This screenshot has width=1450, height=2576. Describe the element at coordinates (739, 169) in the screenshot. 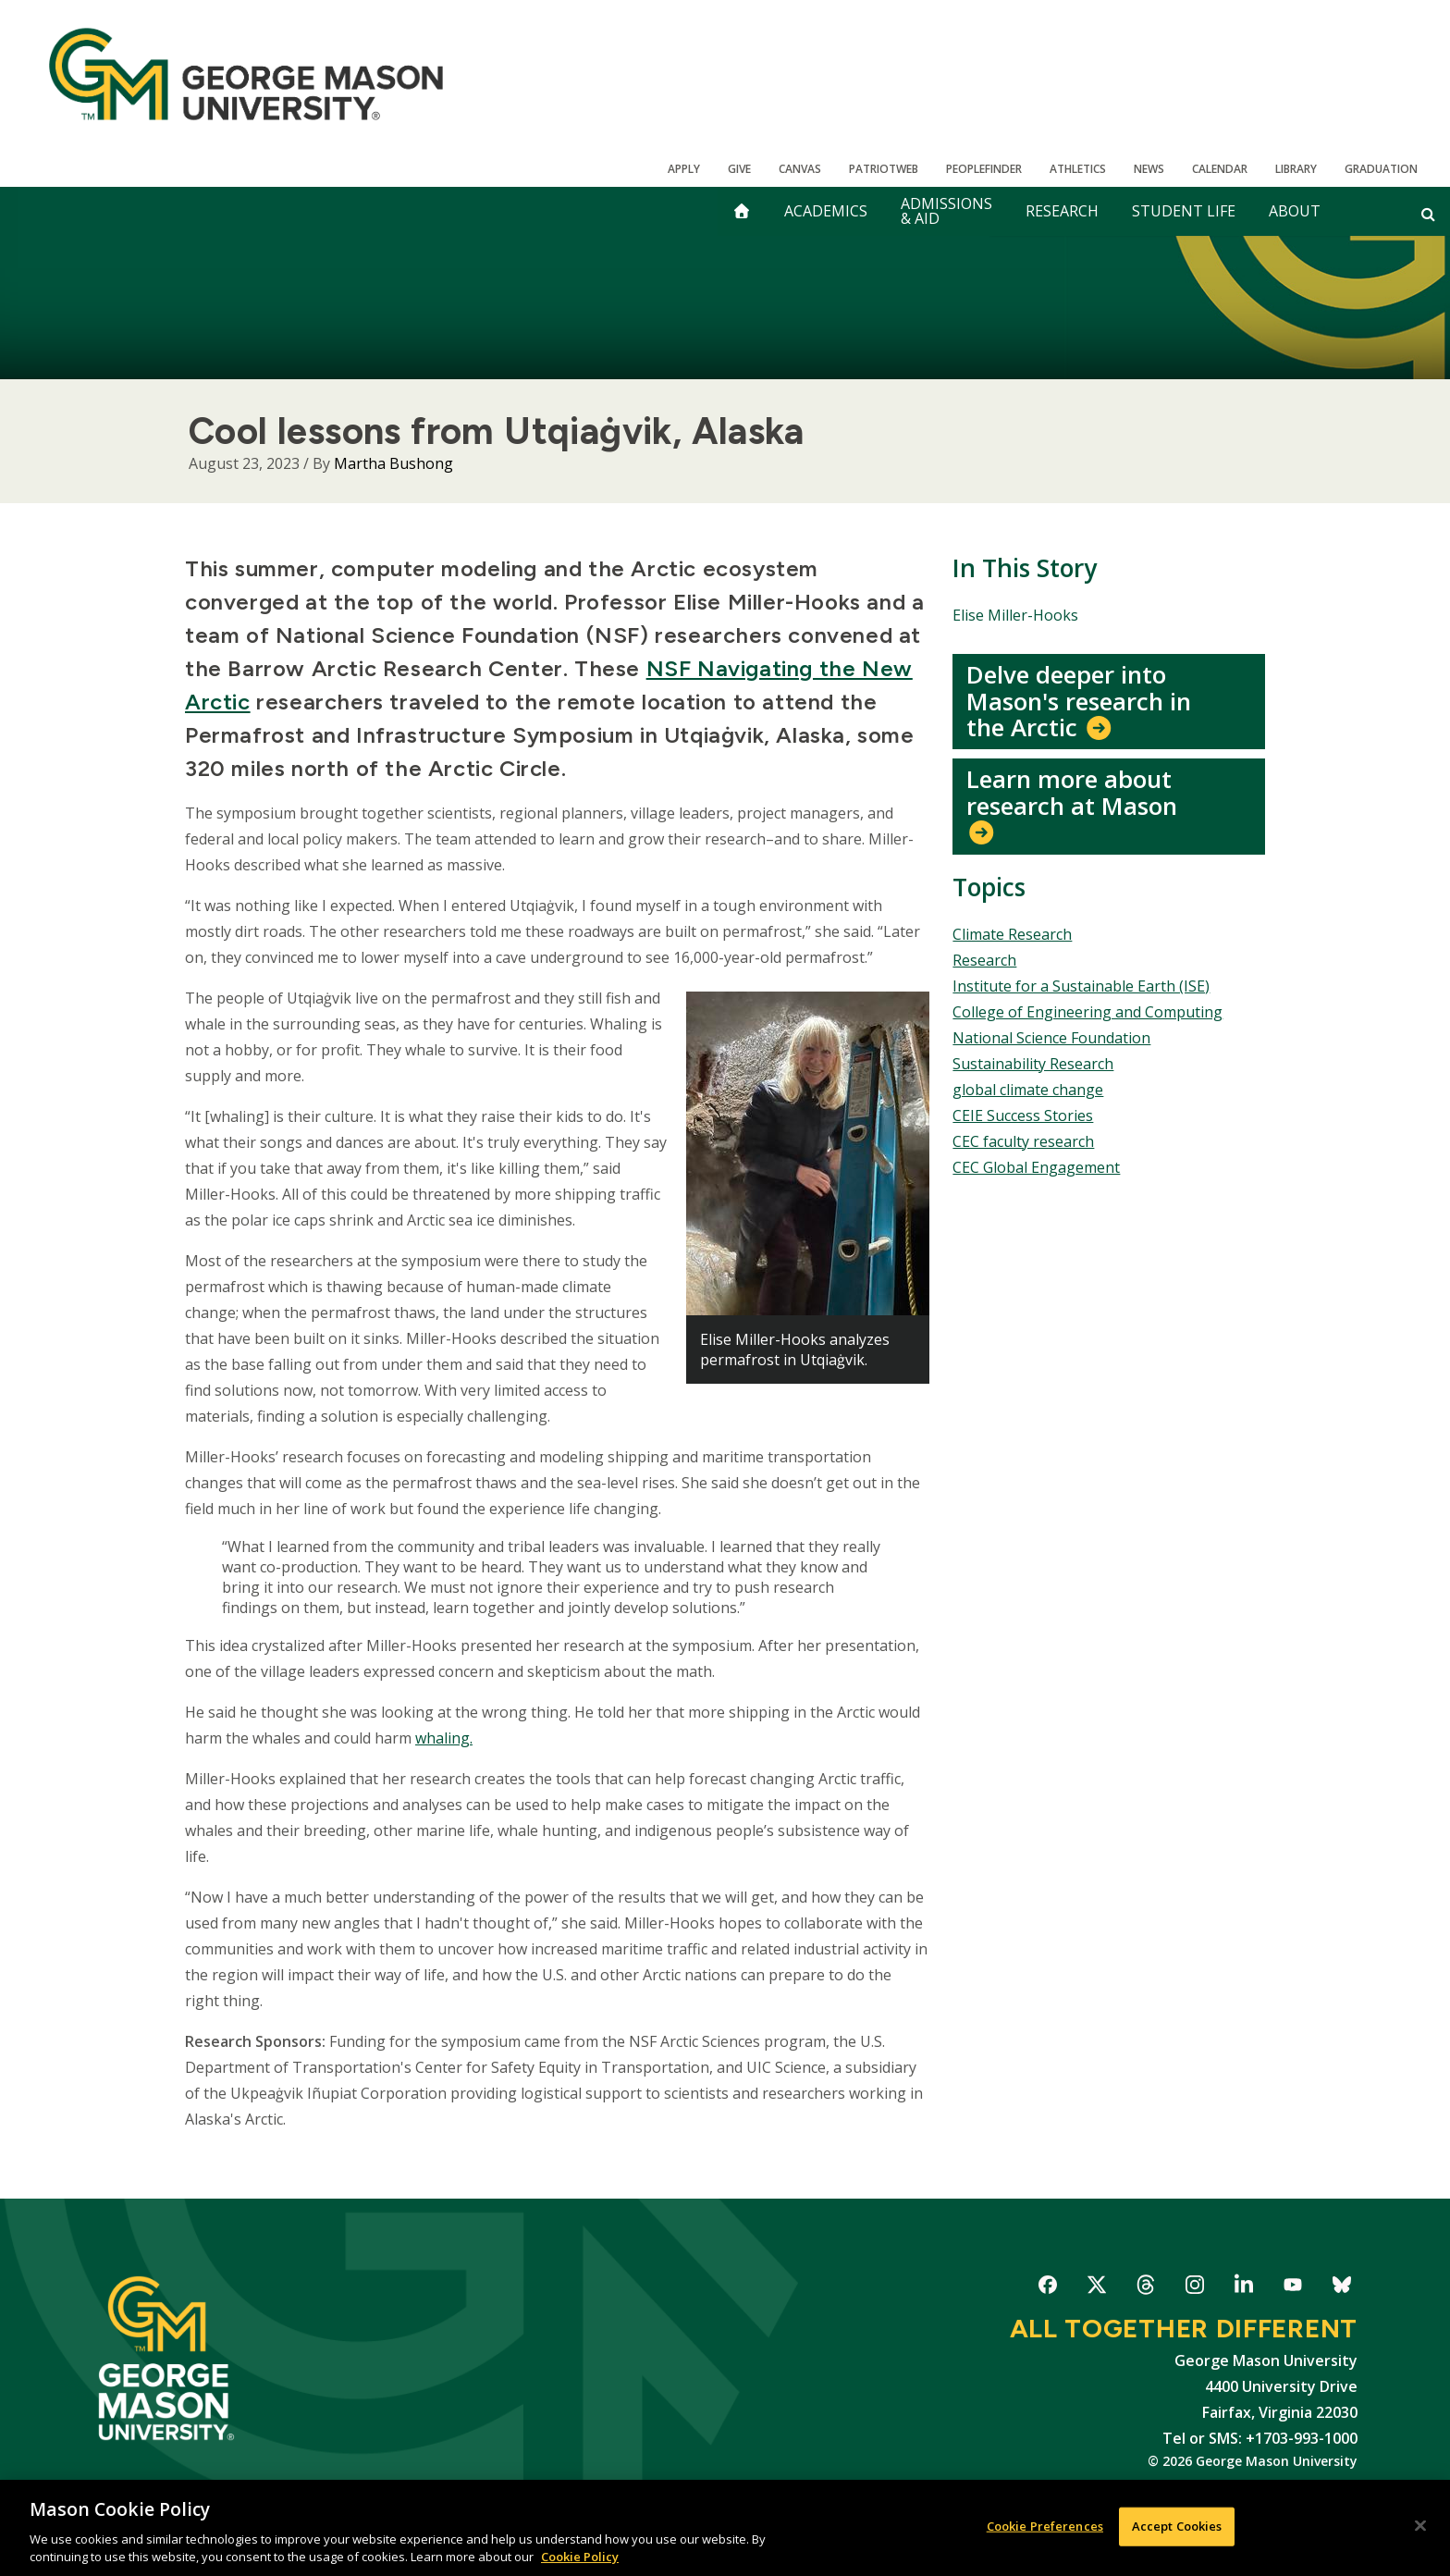

I see `Give` at that location.